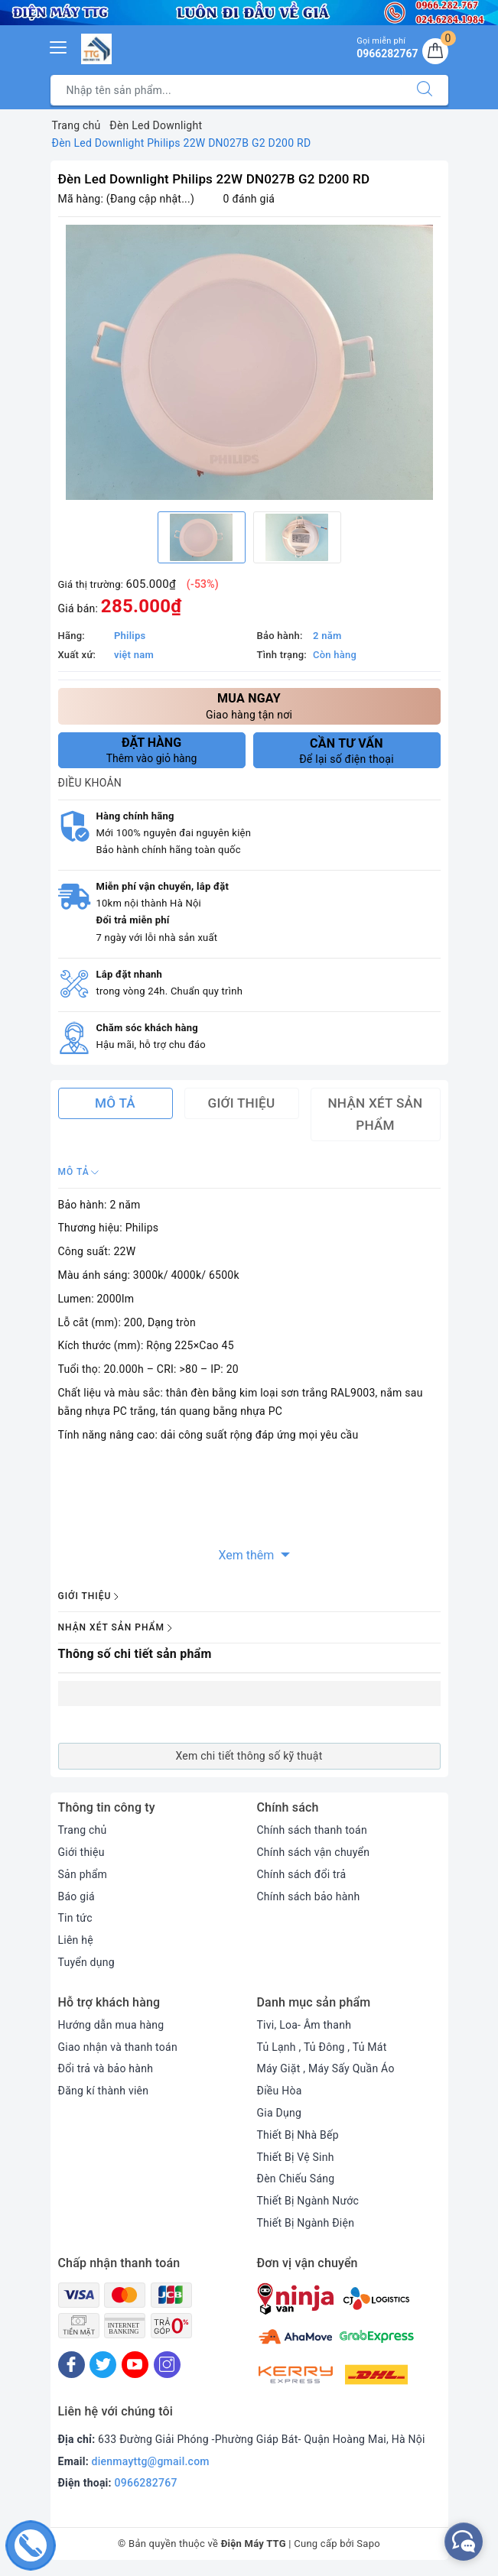  What do you see at coordinates (86, 1962) in the screenshot?
I see `Tuyển dụng` at bounding box center [86, 1962].